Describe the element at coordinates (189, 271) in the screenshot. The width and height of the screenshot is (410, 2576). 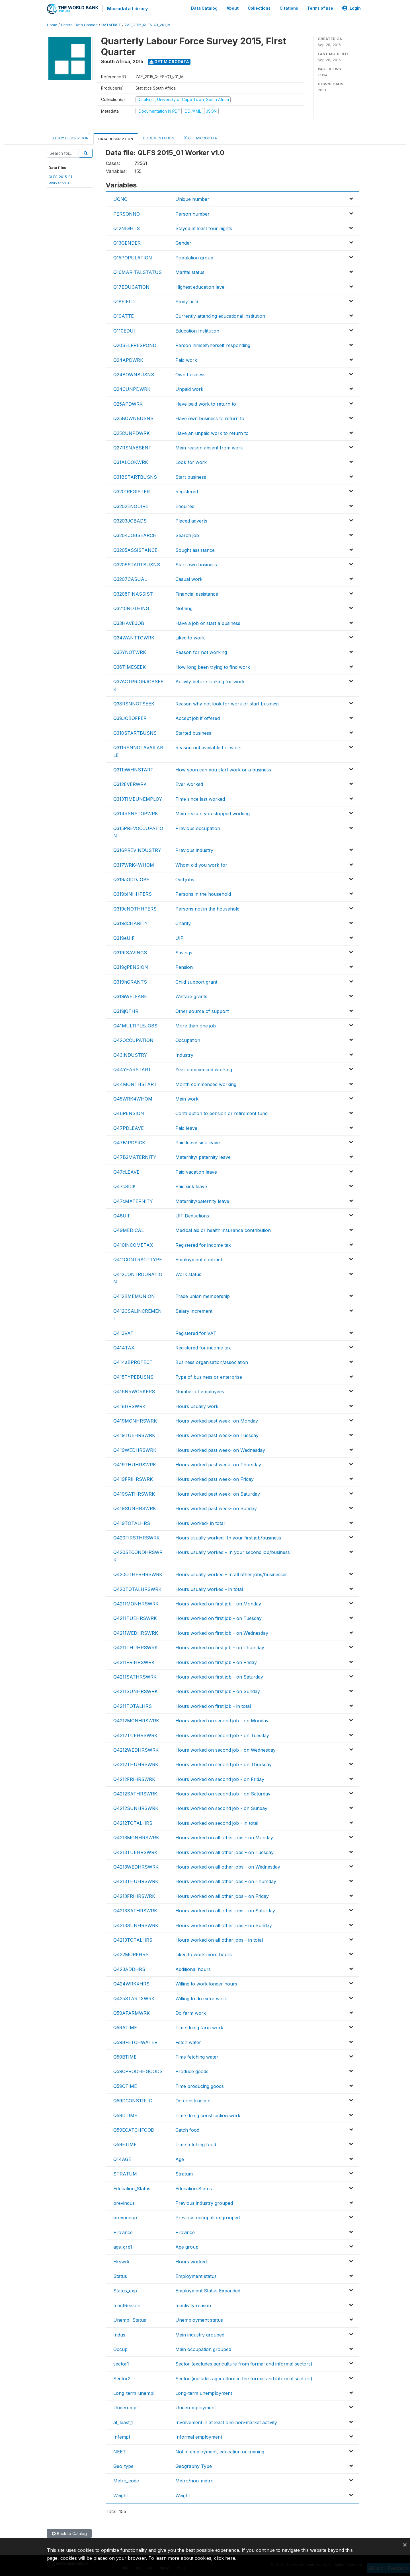
I see `Marital status` at that location.